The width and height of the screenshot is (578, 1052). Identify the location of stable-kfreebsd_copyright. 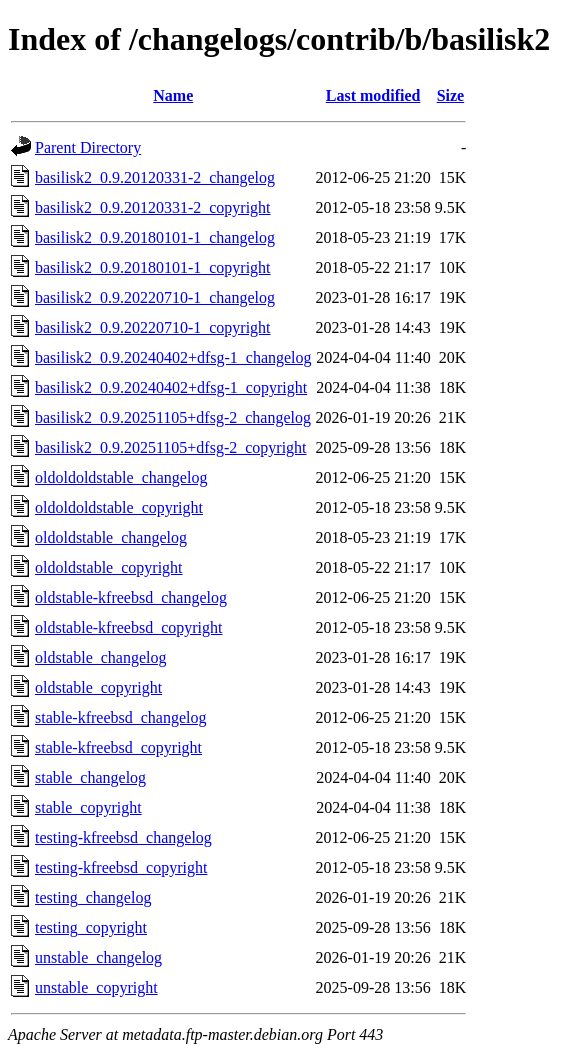
(118, 747).